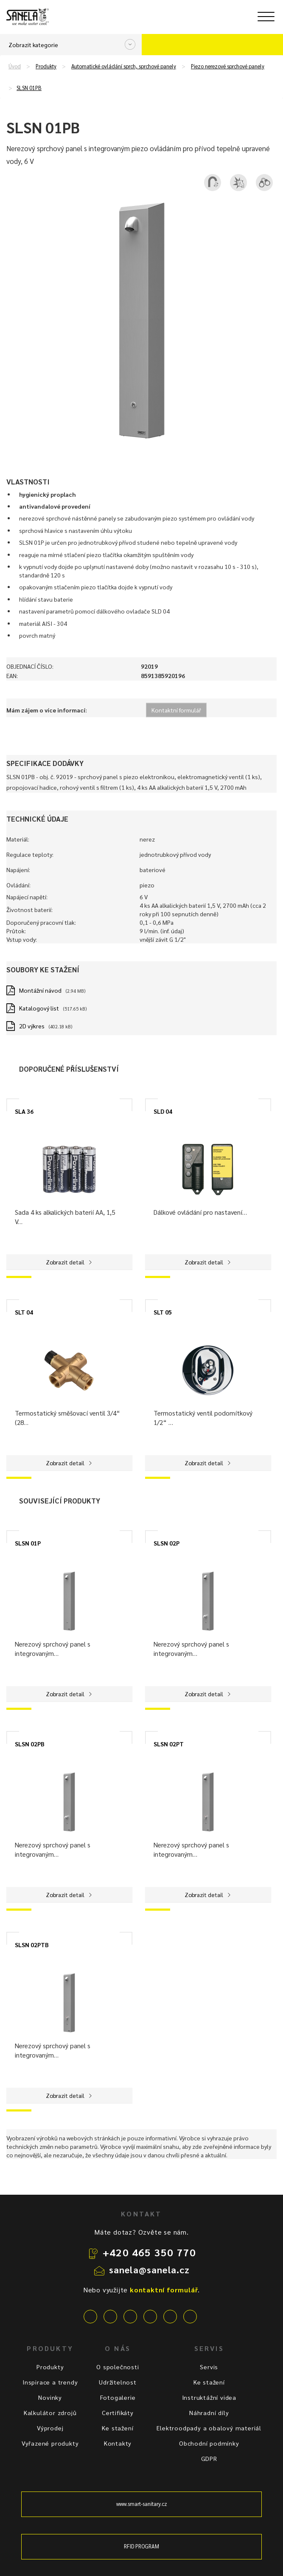 The height and width of the screenshot is (2576, 283). Describe the element at coordinates (209, 2428) in the screenshot. I see `Elektroodpady a obalový materiál` at that location.